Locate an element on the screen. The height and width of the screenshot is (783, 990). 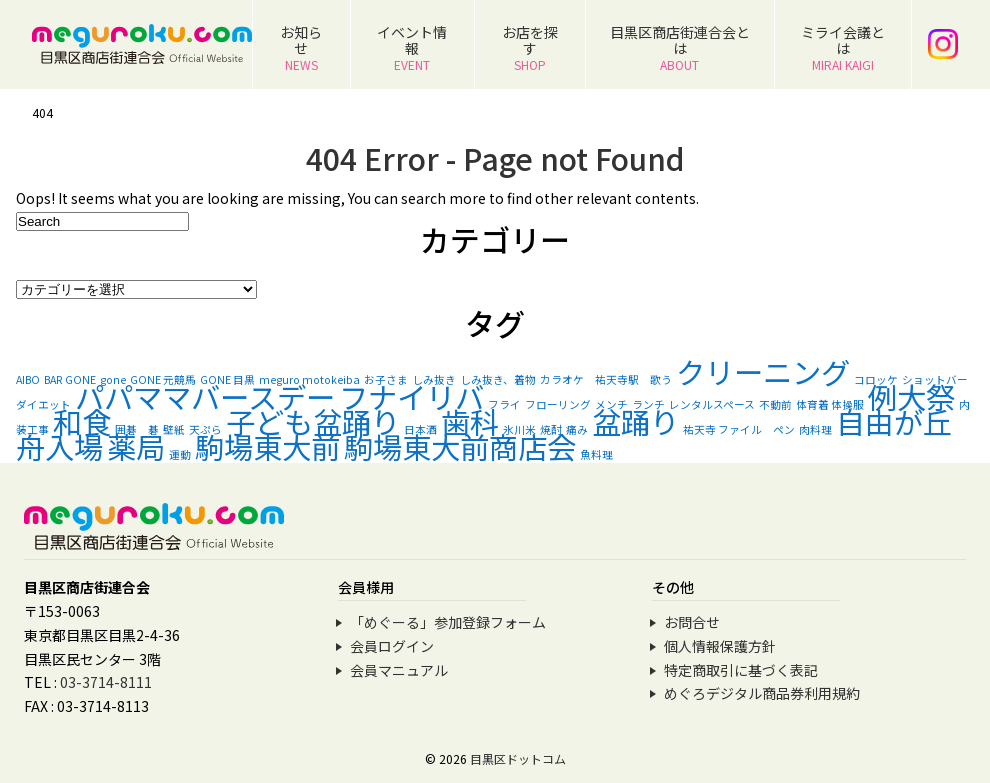
目黒区ドットコム is located at coordinates (518, 758).